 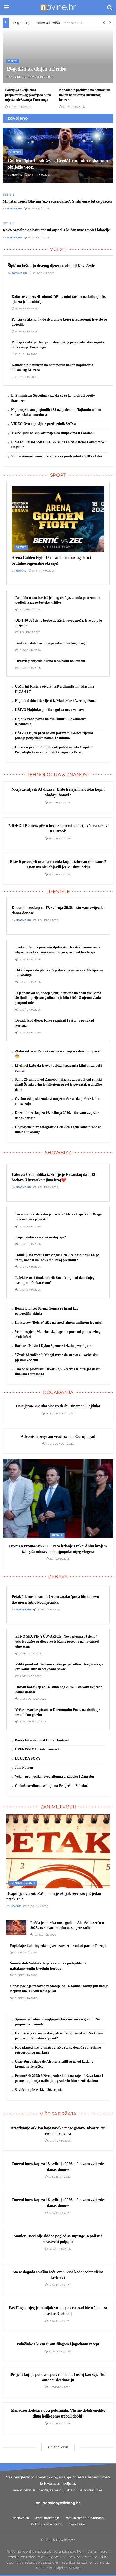 I want to click on Učitaj više, so click(x=58, y=2447).